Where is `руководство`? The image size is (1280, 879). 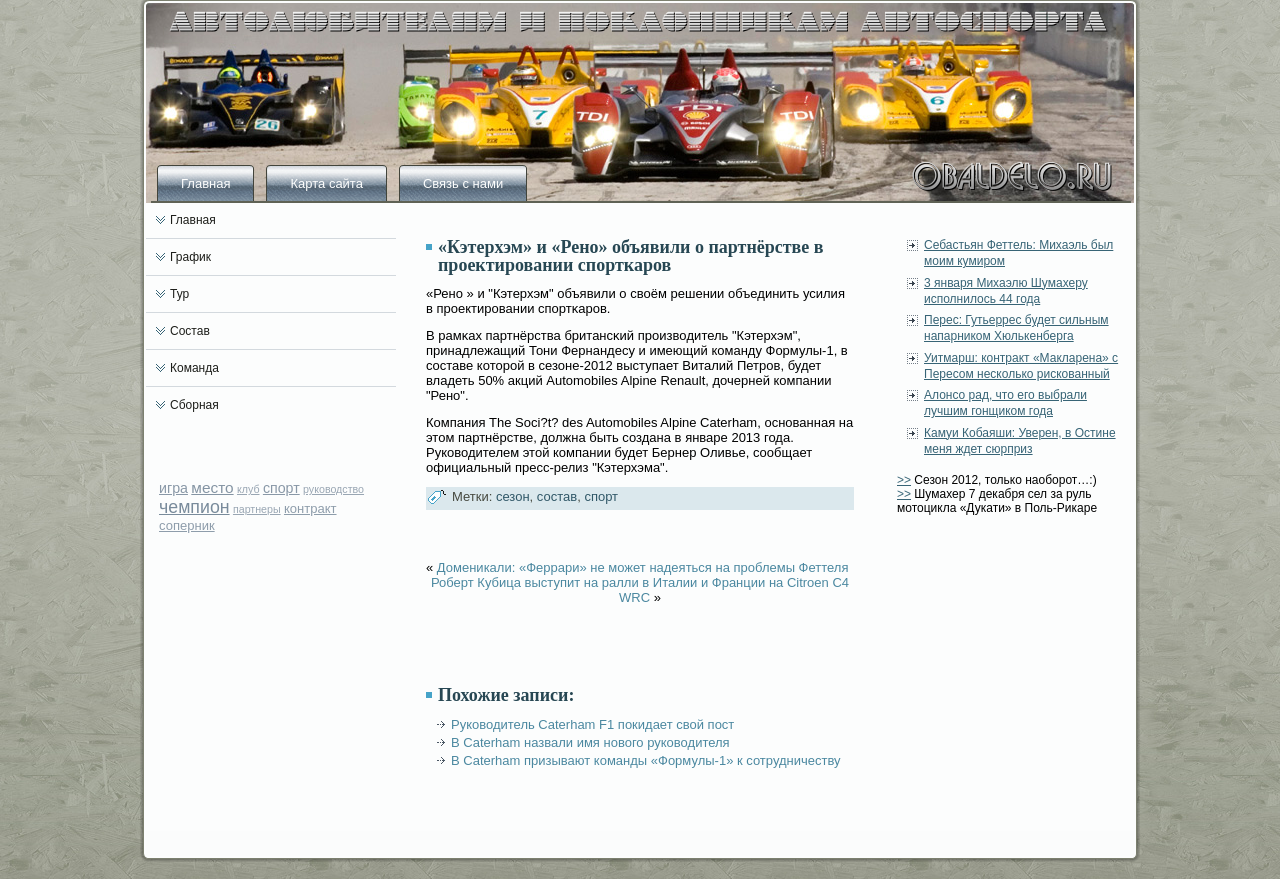
руководство is located at coordinates (333, 489).